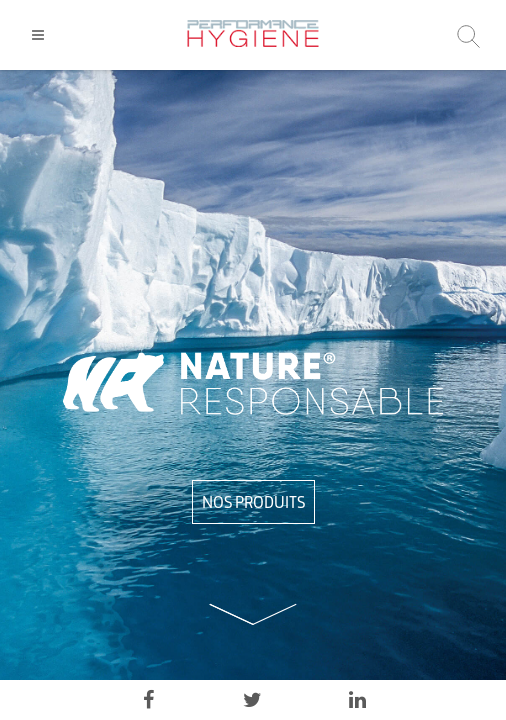 Image resolution: width=506 pixels, height=720 pixels. What do you see at coordinates (253, 502) in the screenshot?
I see `NOS PRODUITS` at bounding box center [253, 502].